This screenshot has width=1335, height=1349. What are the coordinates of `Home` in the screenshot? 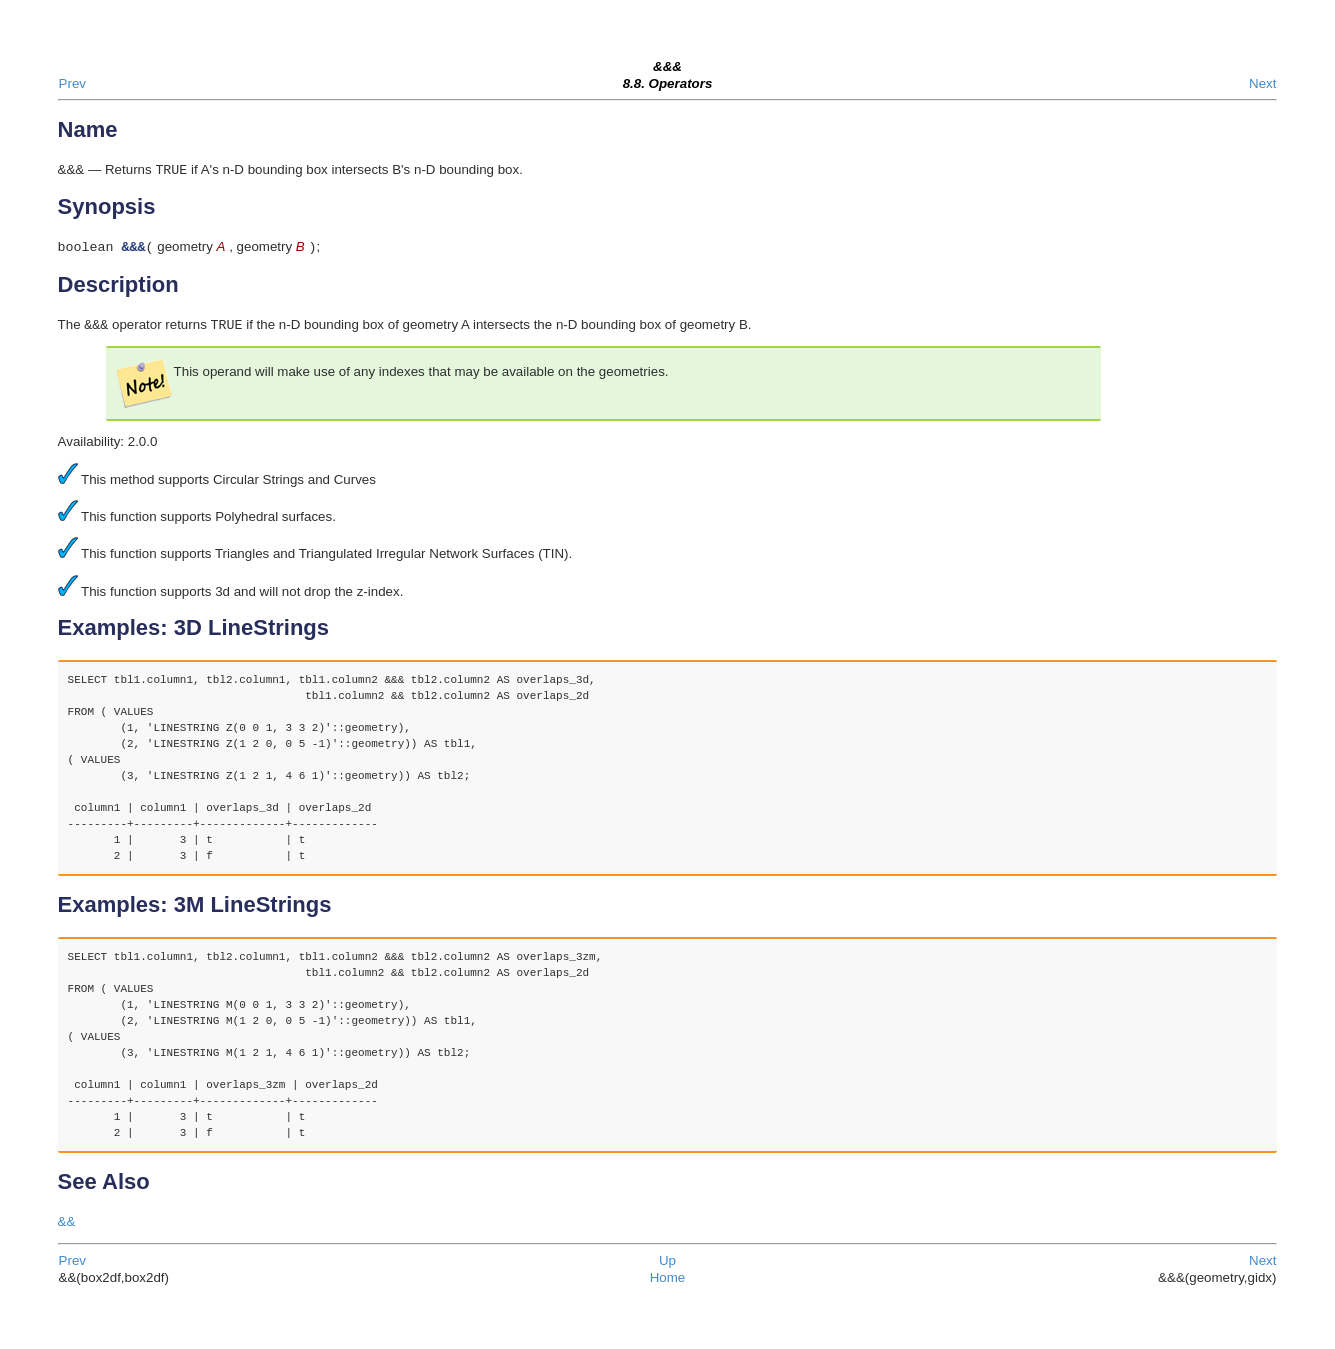 It's located at (668, 1283).